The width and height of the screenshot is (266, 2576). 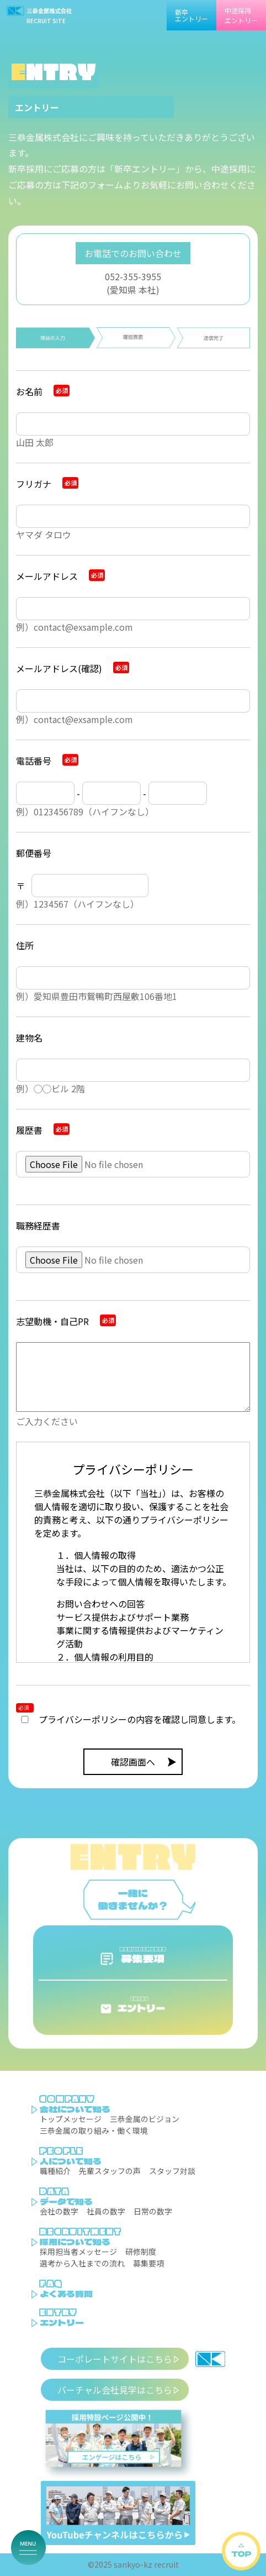 What do you see at coordinates (66, 2293) in the screenshot?
I see `よくある質問` at bounding box center [66, 2293].